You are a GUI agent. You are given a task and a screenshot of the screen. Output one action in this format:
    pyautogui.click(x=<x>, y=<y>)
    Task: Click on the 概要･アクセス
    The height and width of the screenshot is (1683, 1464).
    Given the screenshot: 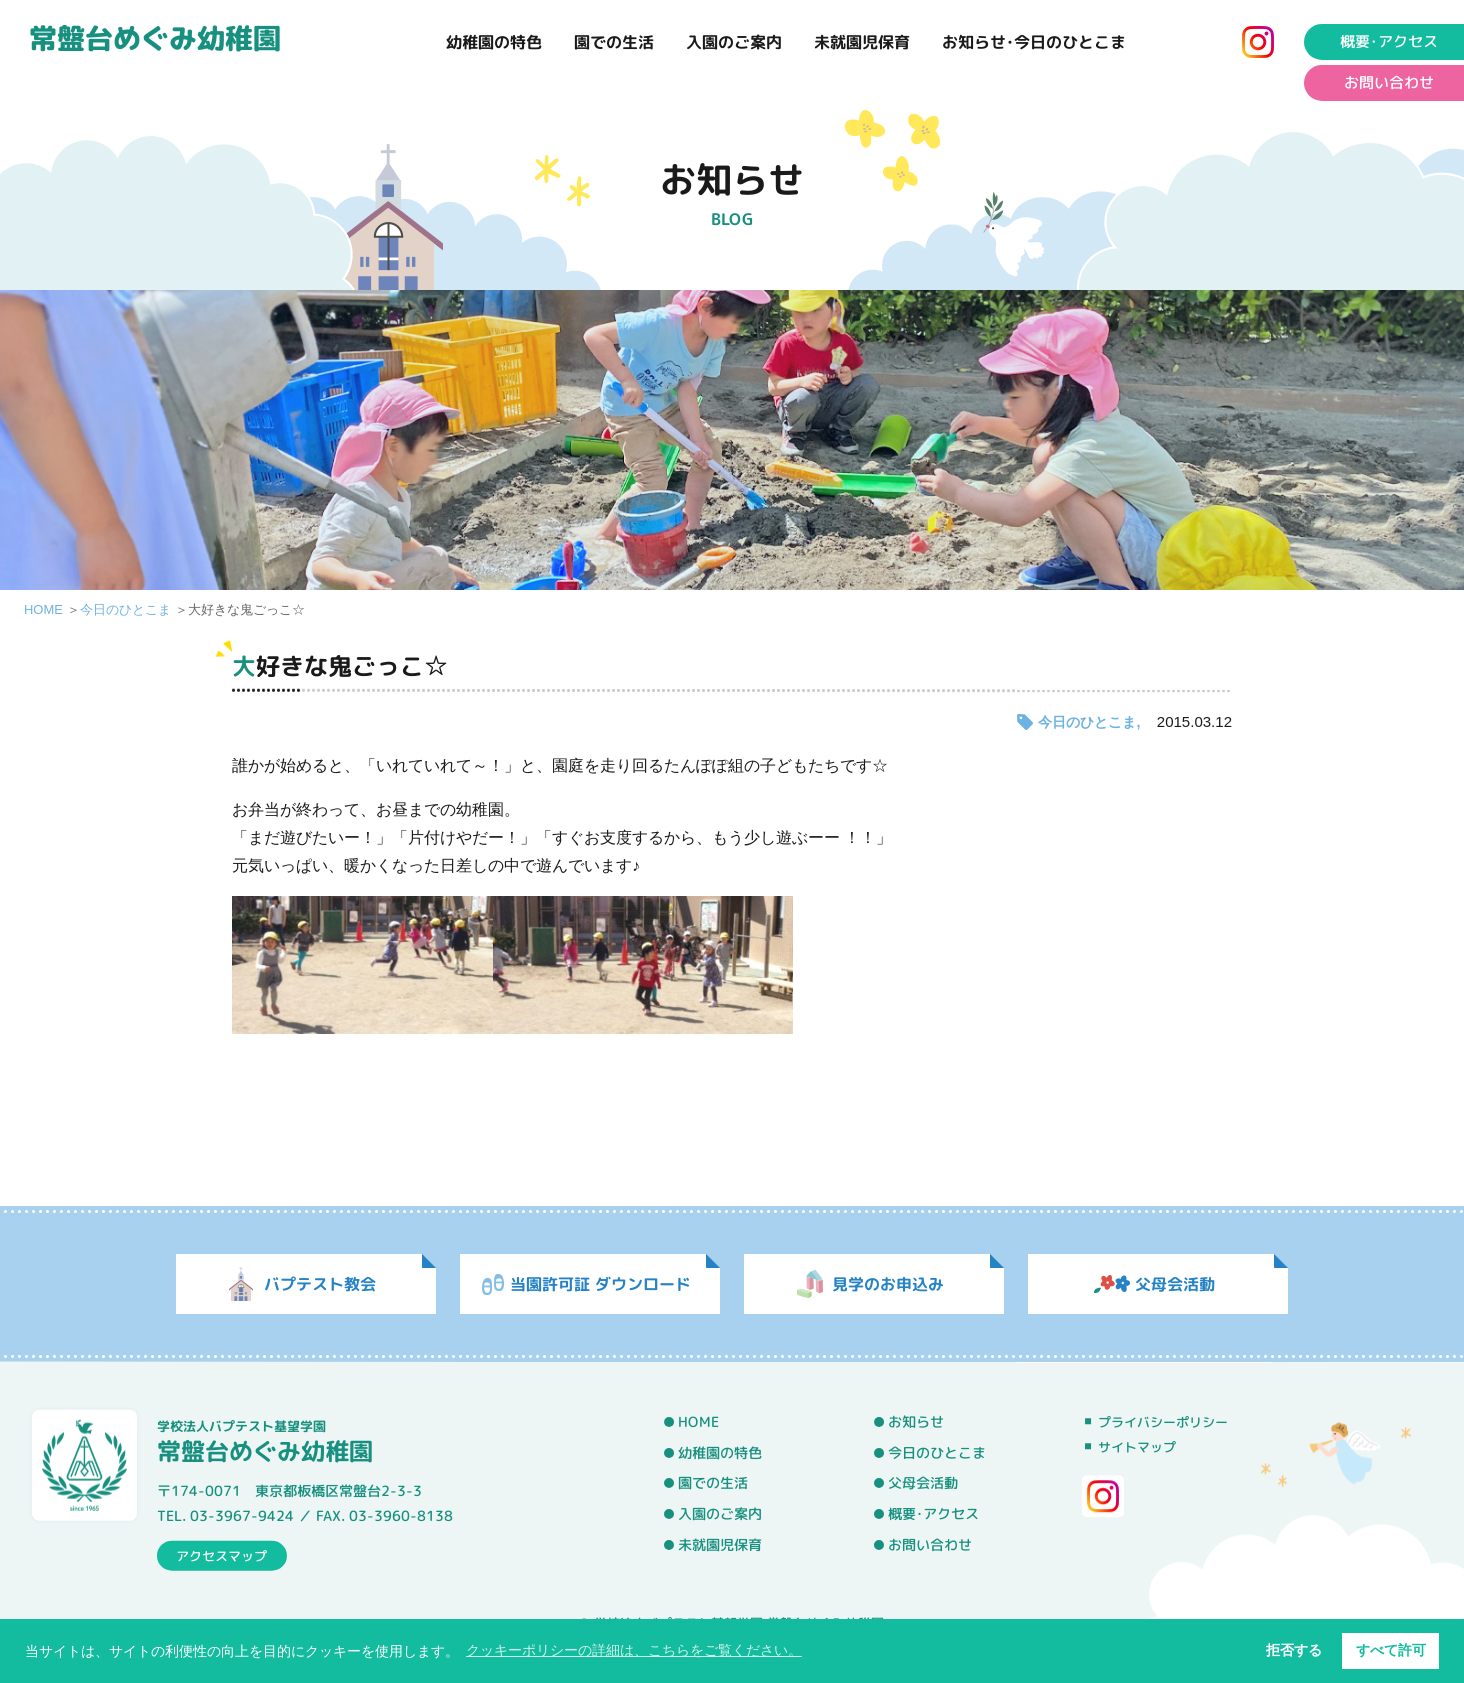 What is the action you would take?
    pyautogui.click(x=933, y=1514)
    